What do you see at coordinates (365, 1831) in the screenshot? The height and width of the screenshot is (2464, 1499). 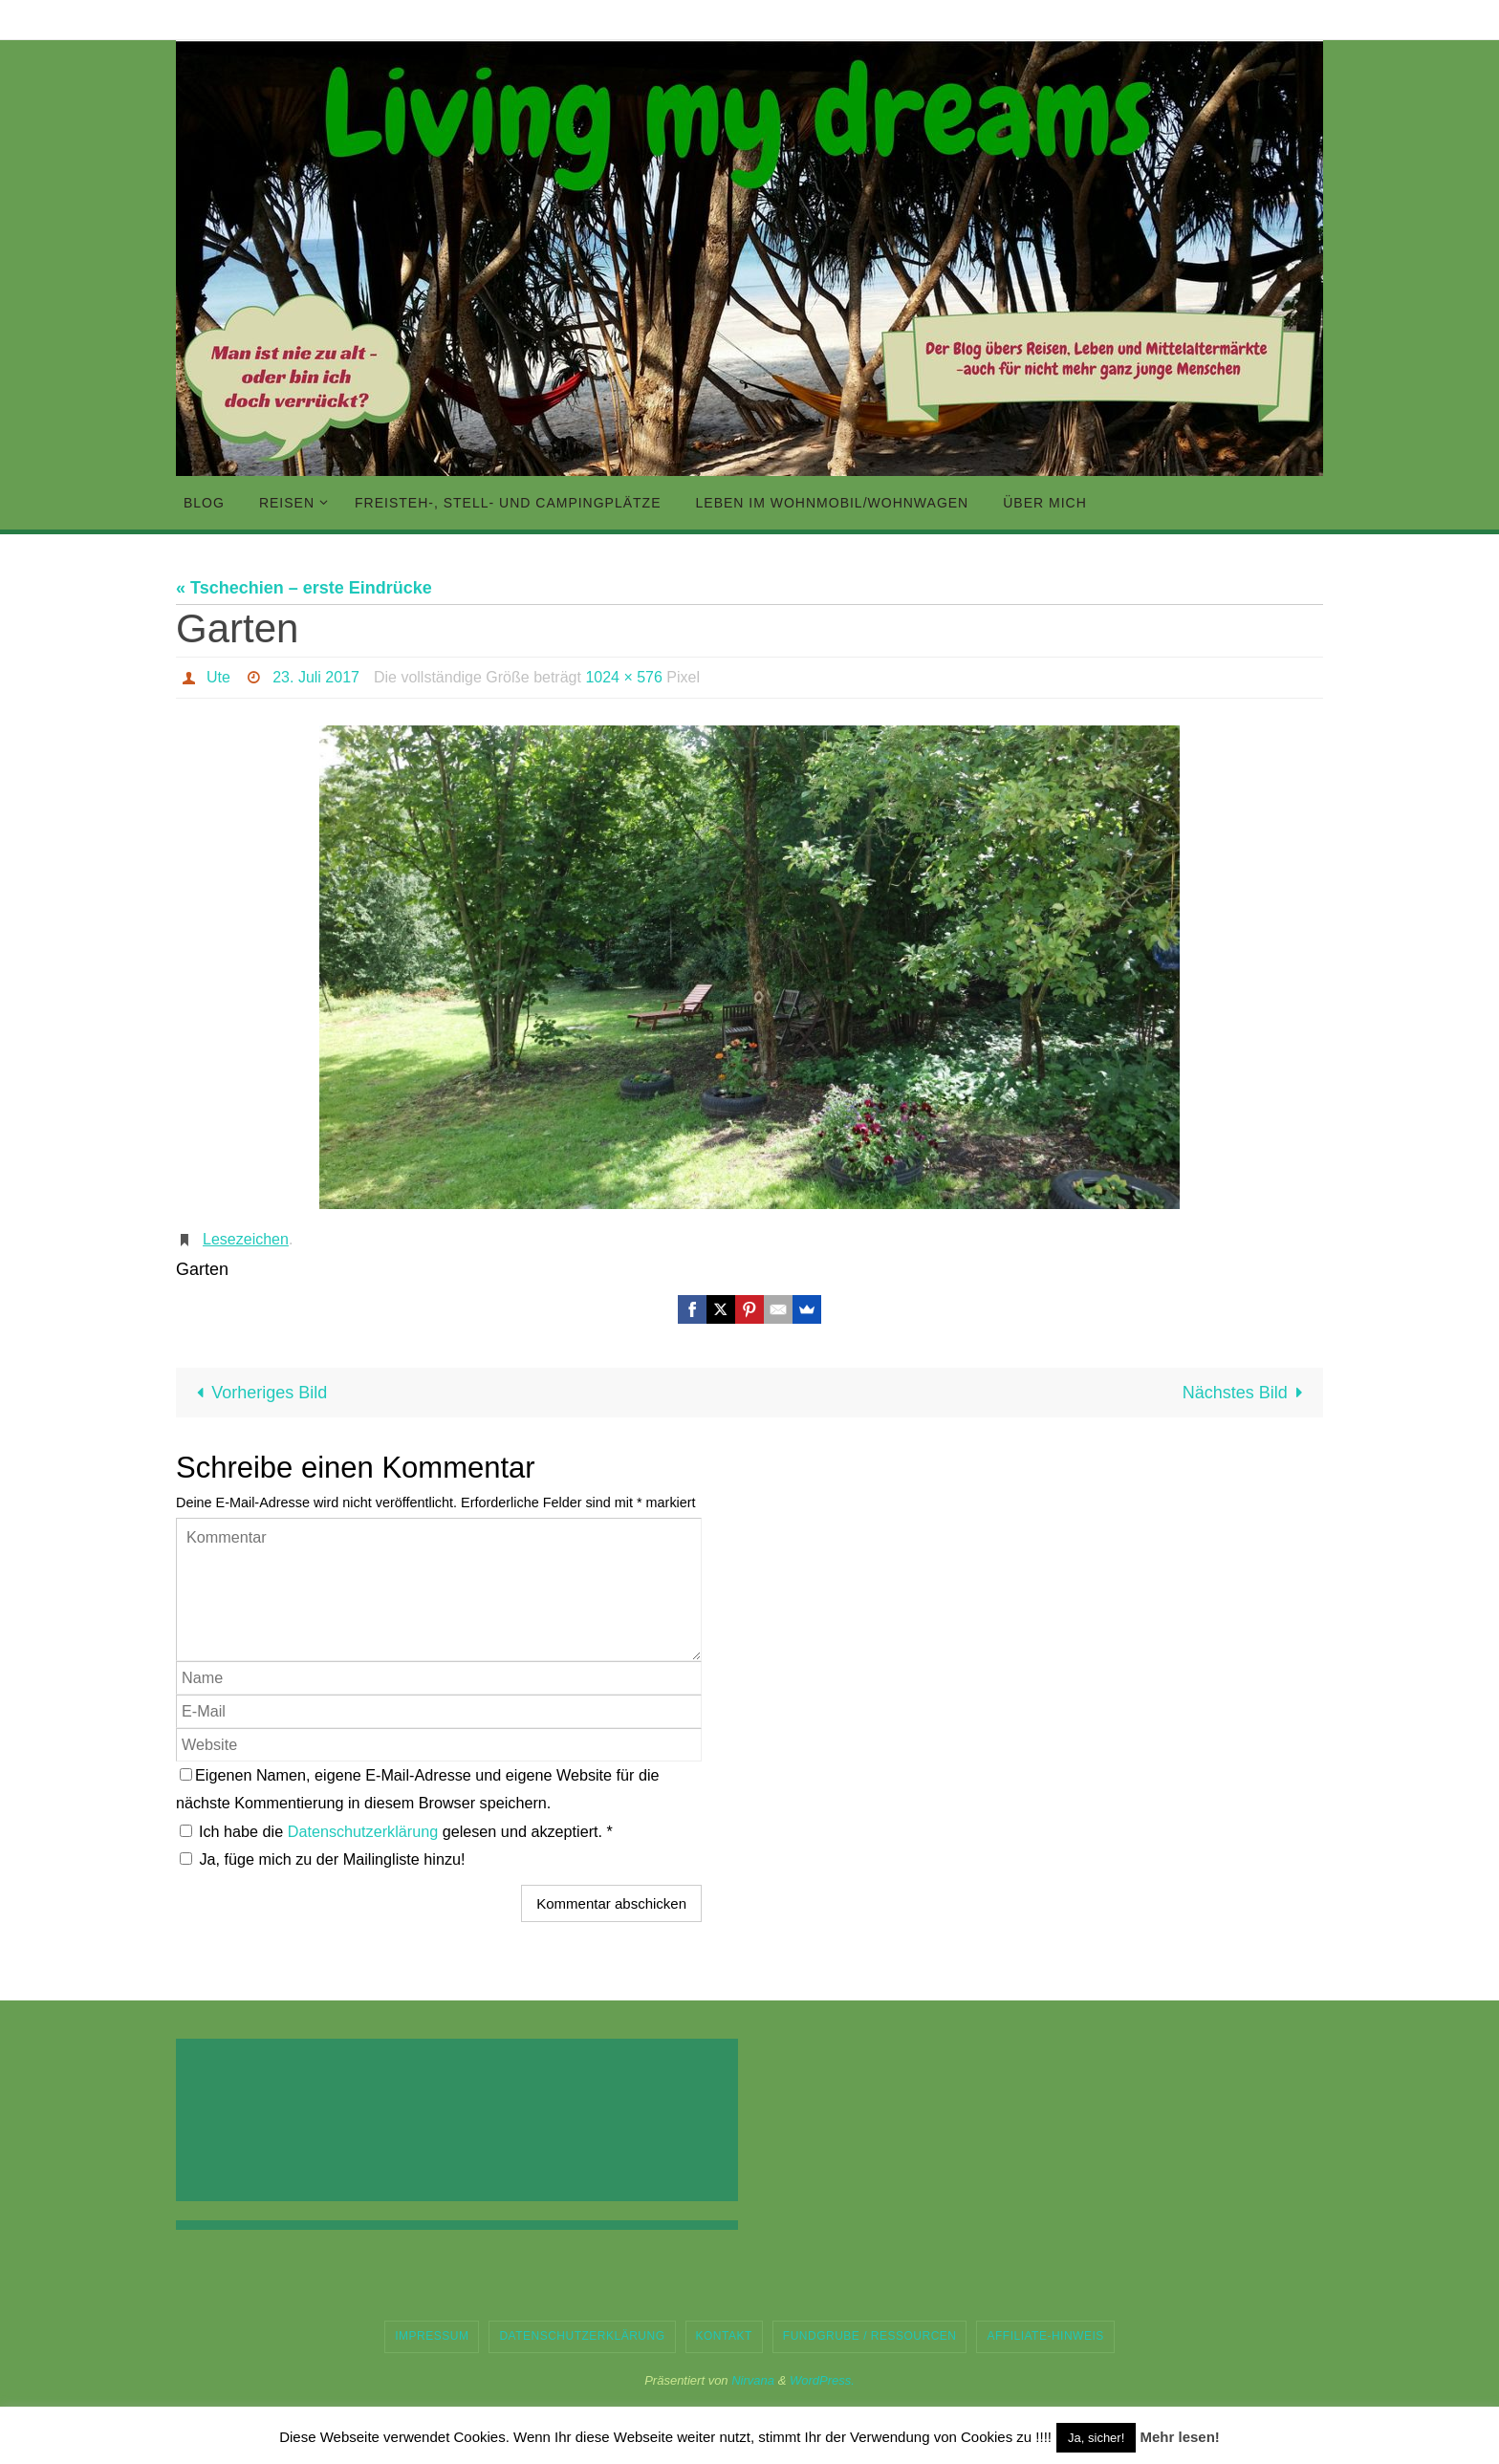 I see `Datenschutzerklärung` at bounding box center [365, 1831].